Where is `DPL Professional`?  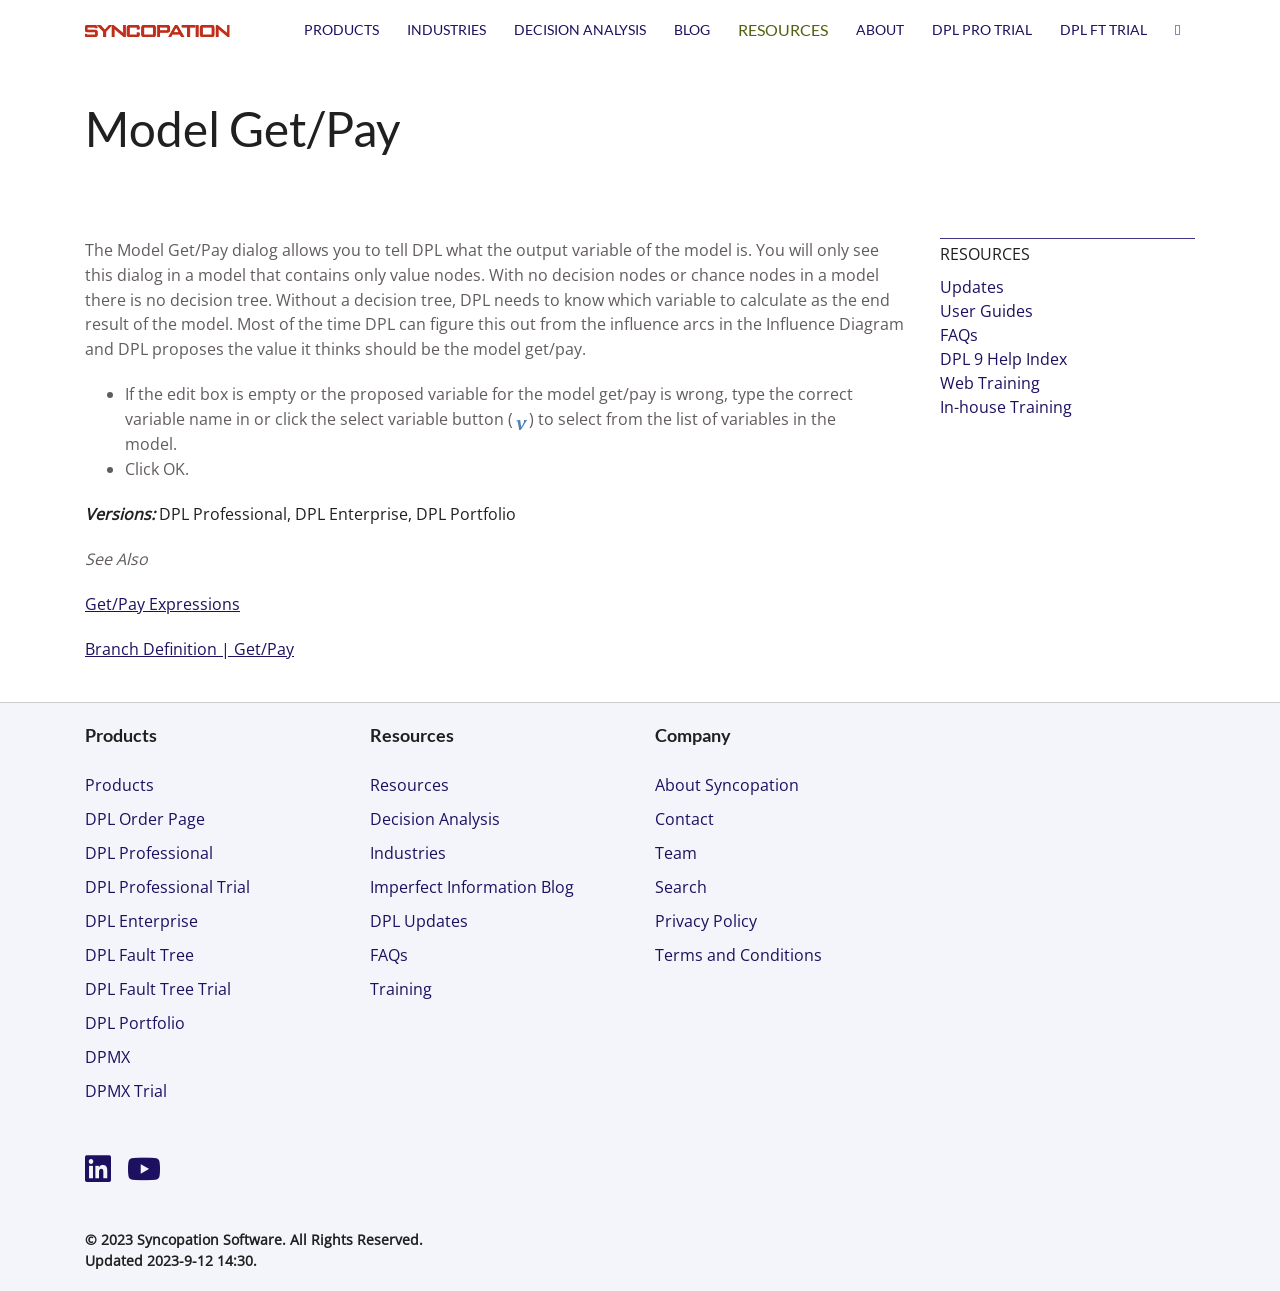 DPL Professional is located at coordinates (149, 853).